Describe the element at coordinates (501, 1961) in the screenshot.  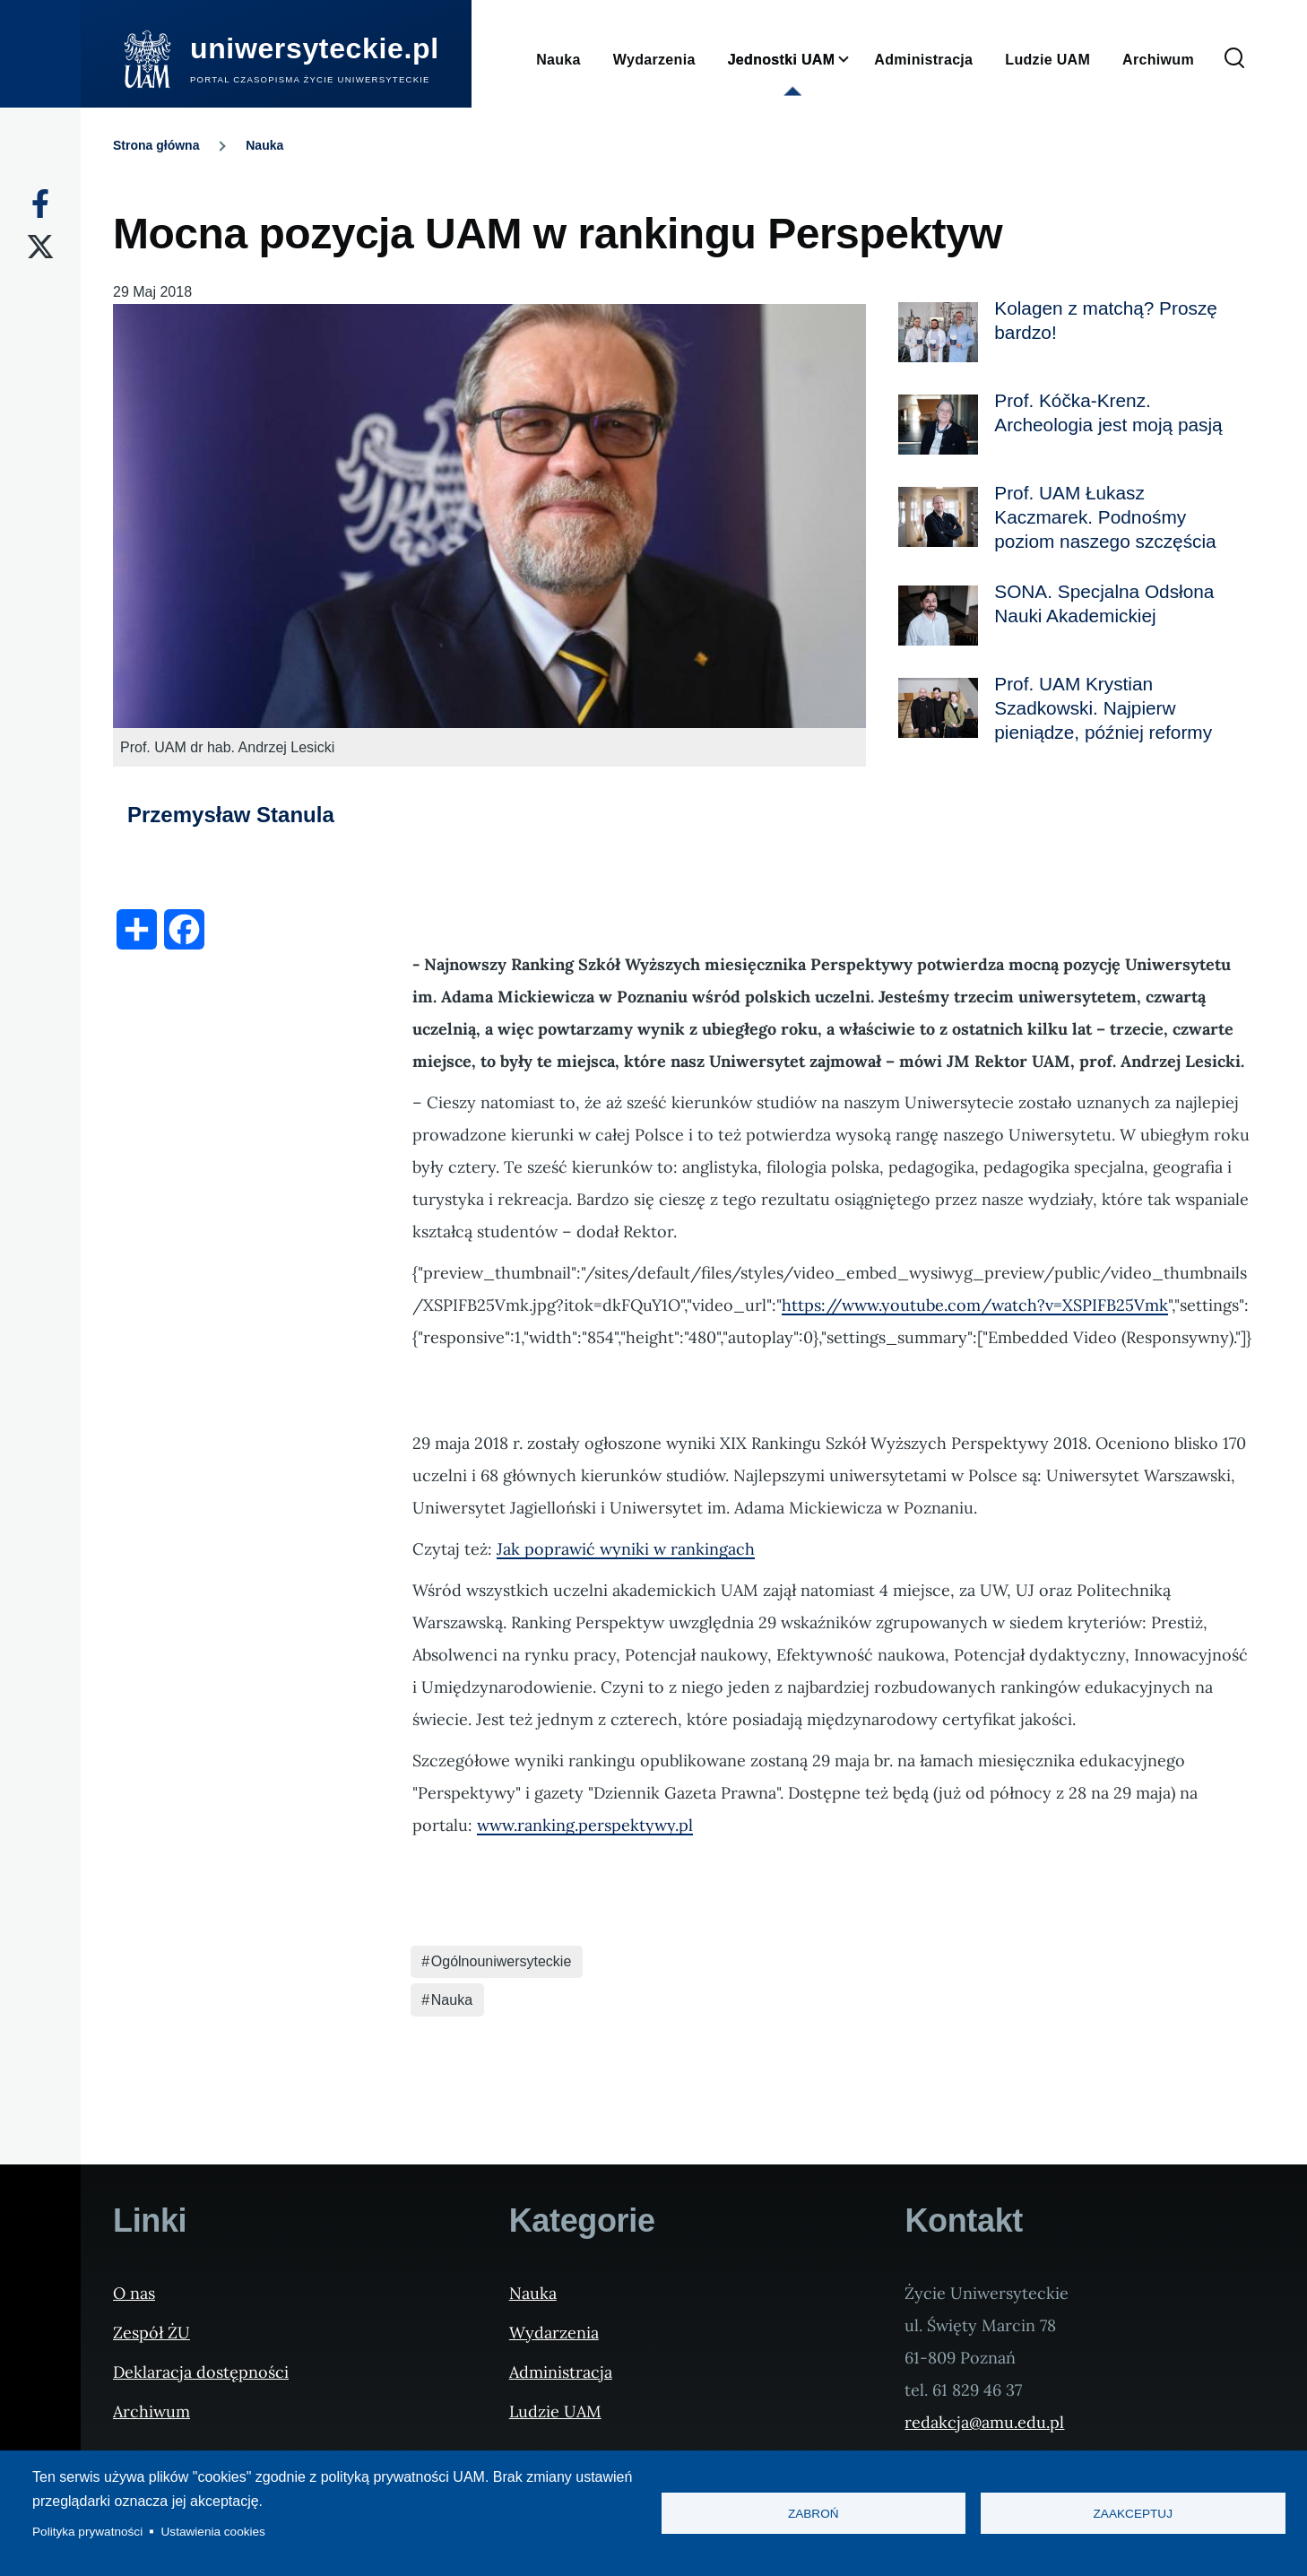
I see `Ogólnouniwersyteckie` at that location.